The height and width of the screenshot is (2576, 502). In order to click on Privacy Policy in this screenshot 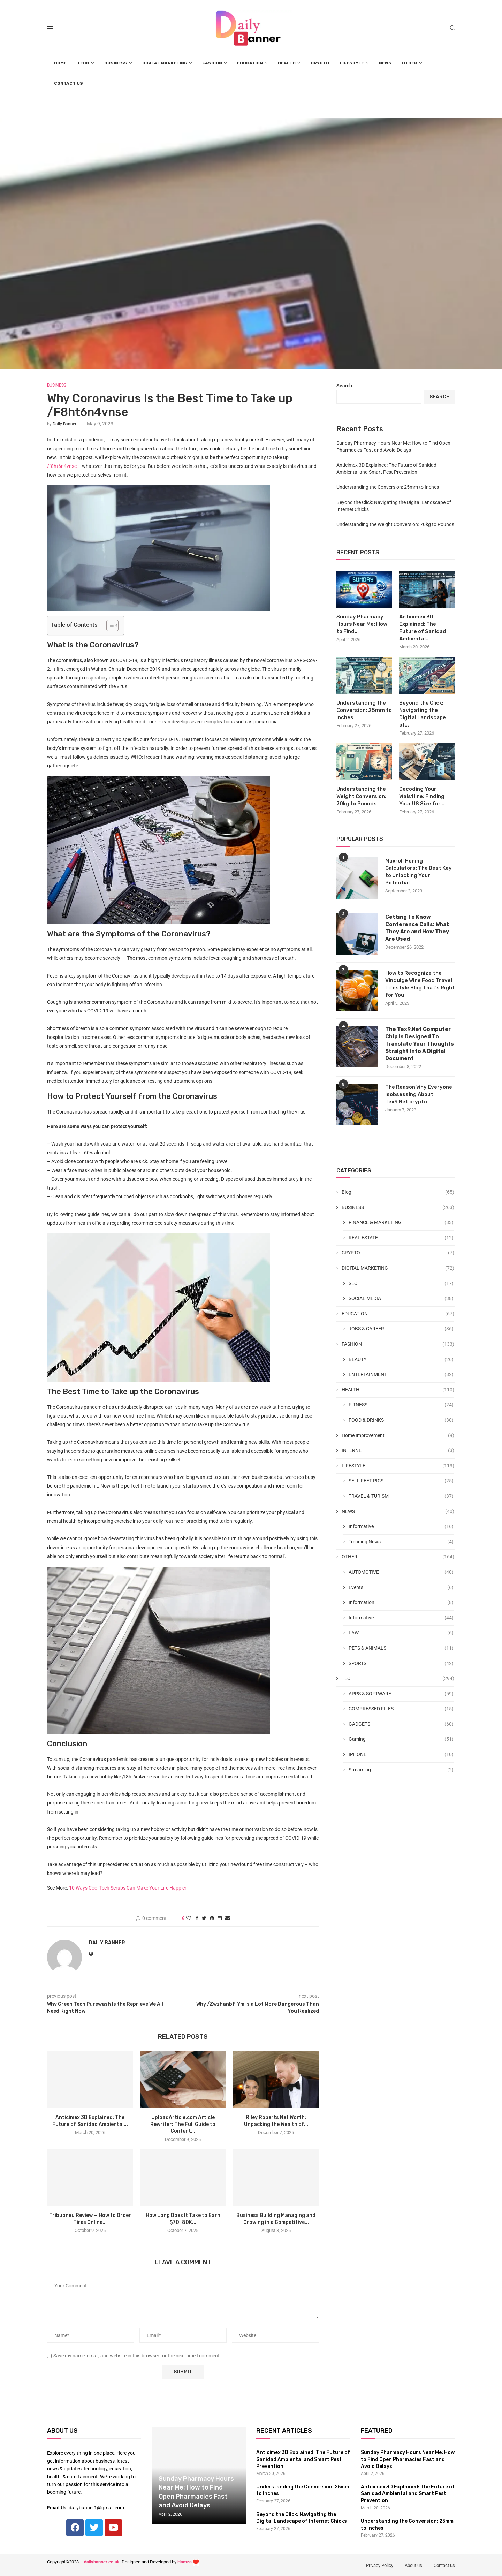, I will do `click(379, 2565)`.